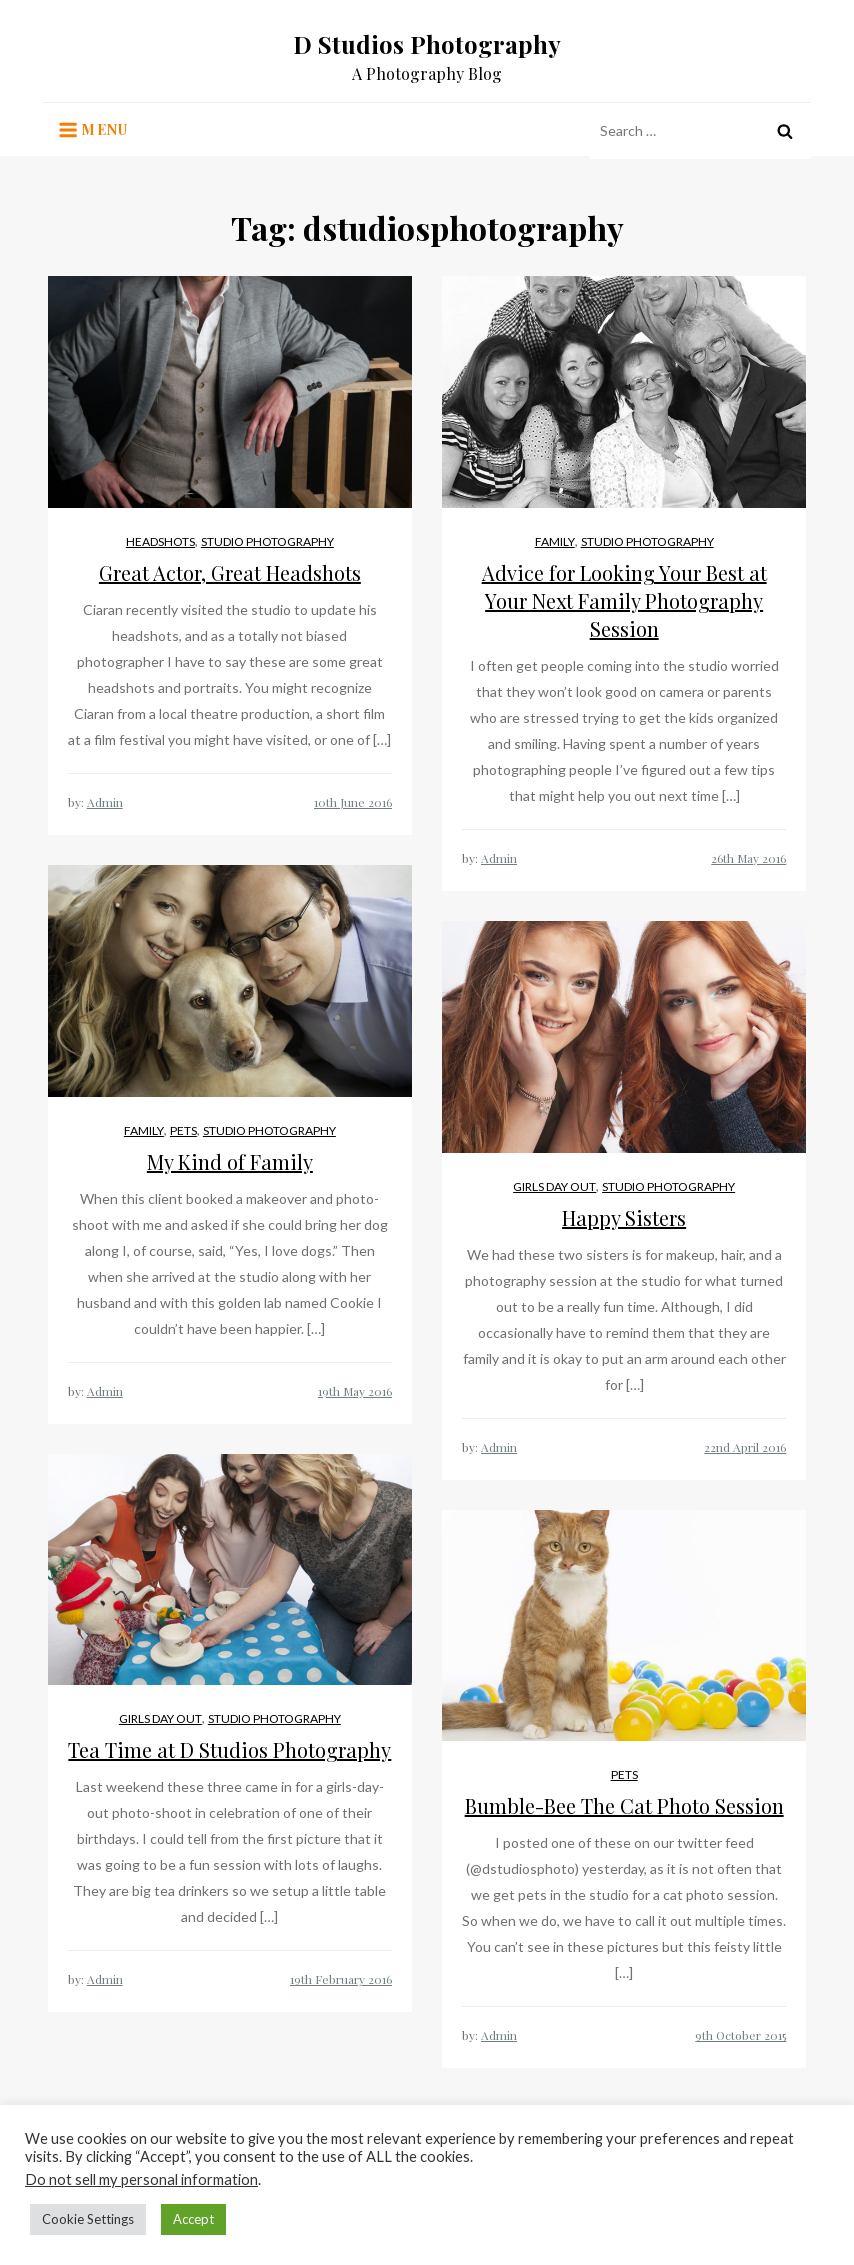  Describe the element at coordinates (230, 1161) in the screenshot. I see `My Kind of Family` at that location.